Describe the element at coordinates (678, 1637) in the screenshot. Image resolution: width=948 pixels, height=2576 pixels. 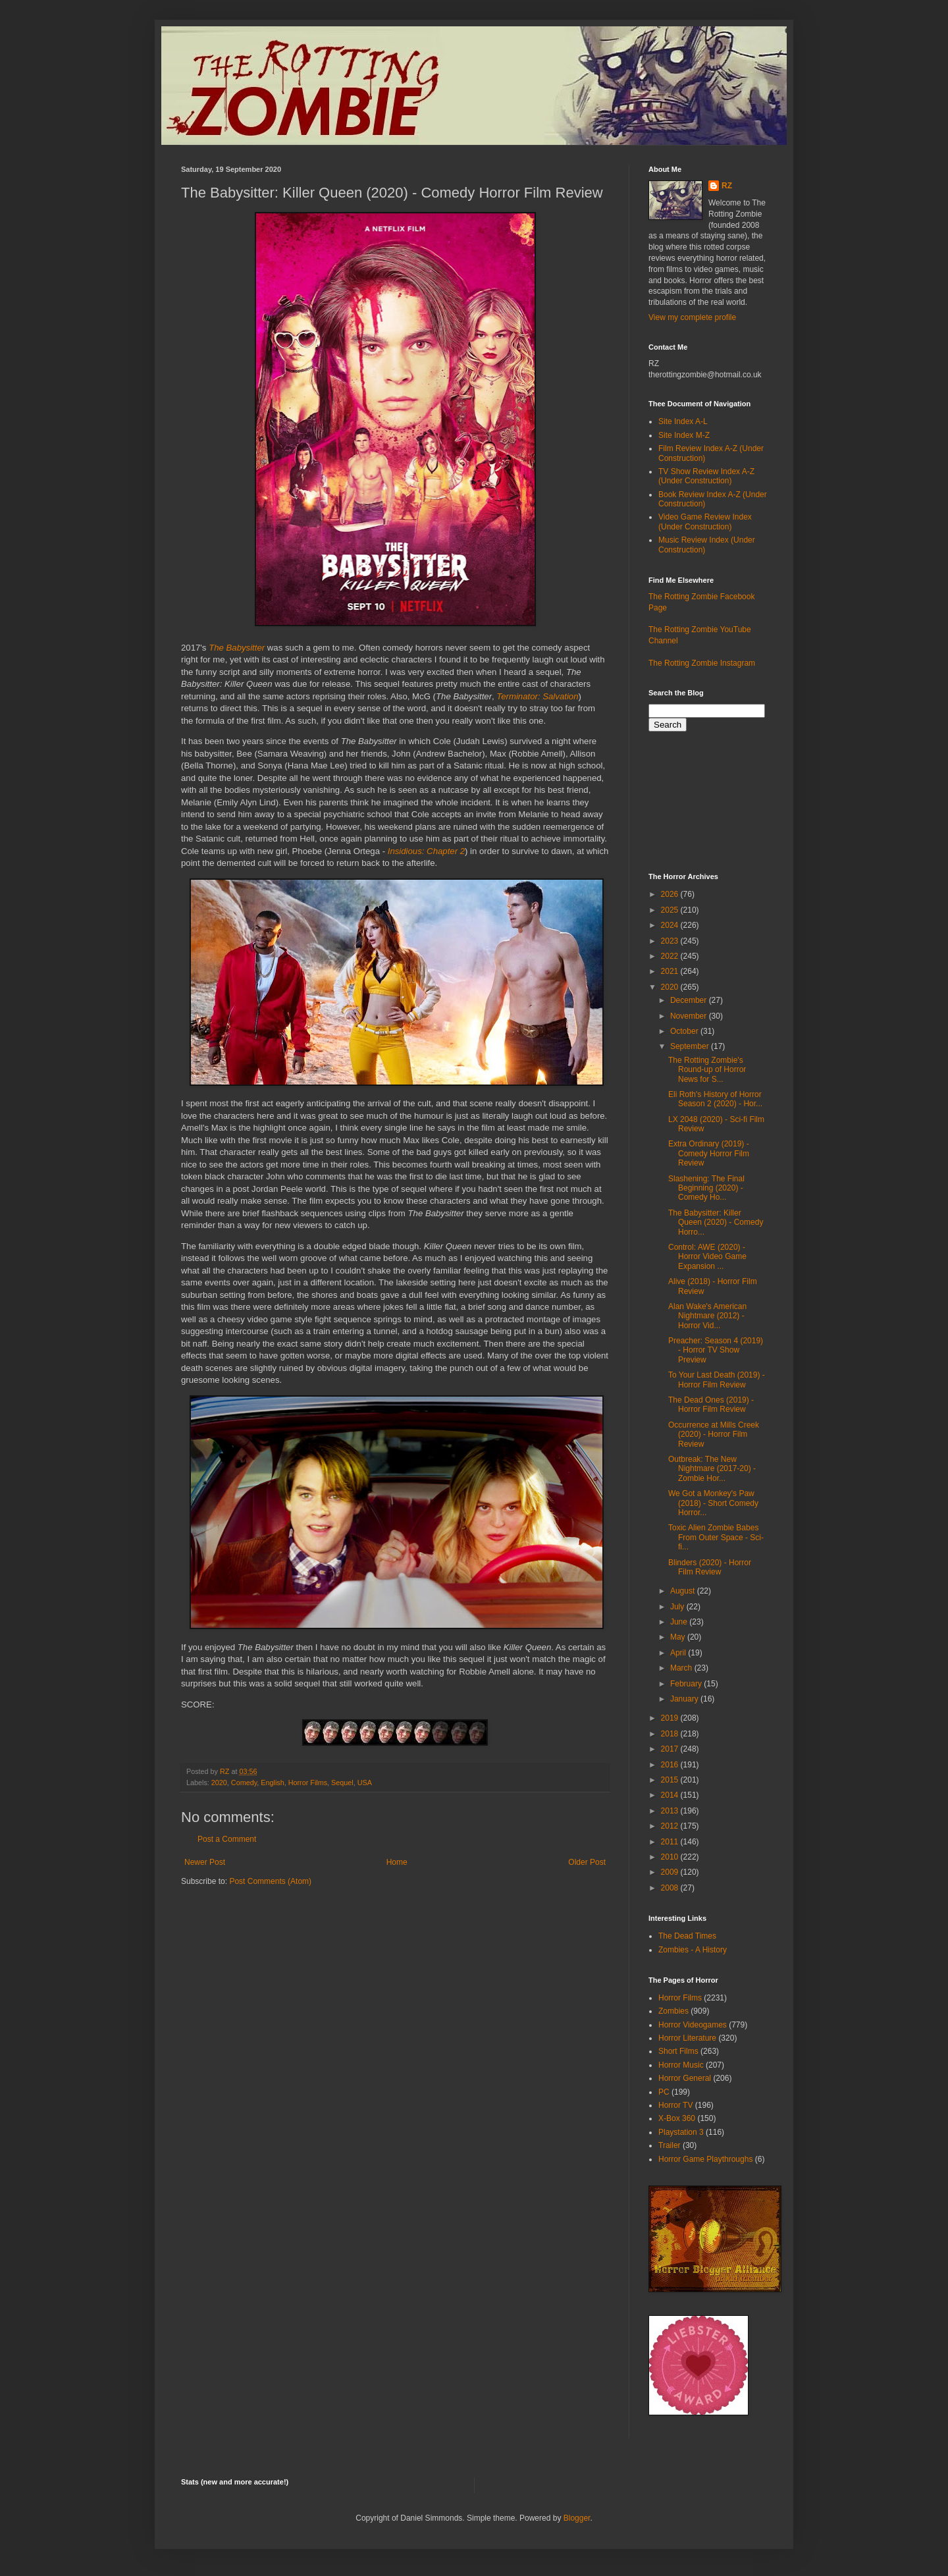
I see `May` at that location.